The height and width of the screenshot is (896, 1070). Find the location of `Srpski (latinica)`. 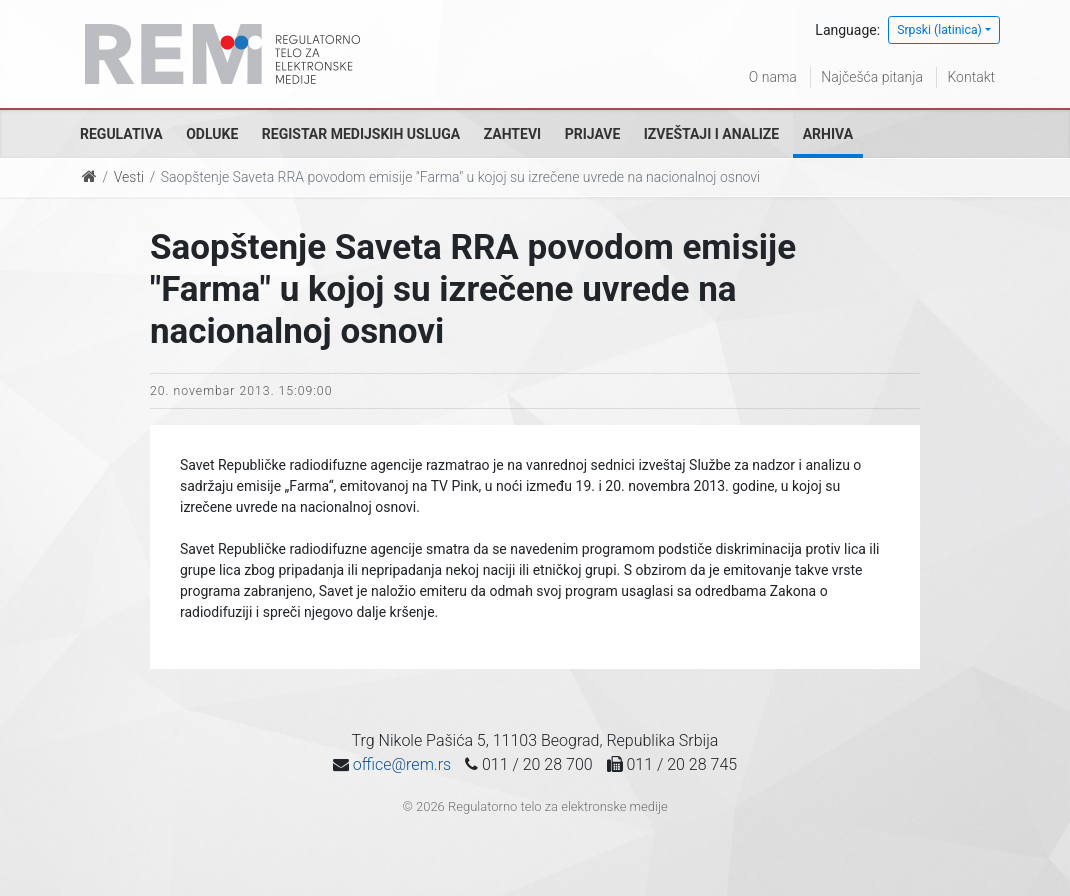

Srpski (latinica) is located at coordinates (939, 30).